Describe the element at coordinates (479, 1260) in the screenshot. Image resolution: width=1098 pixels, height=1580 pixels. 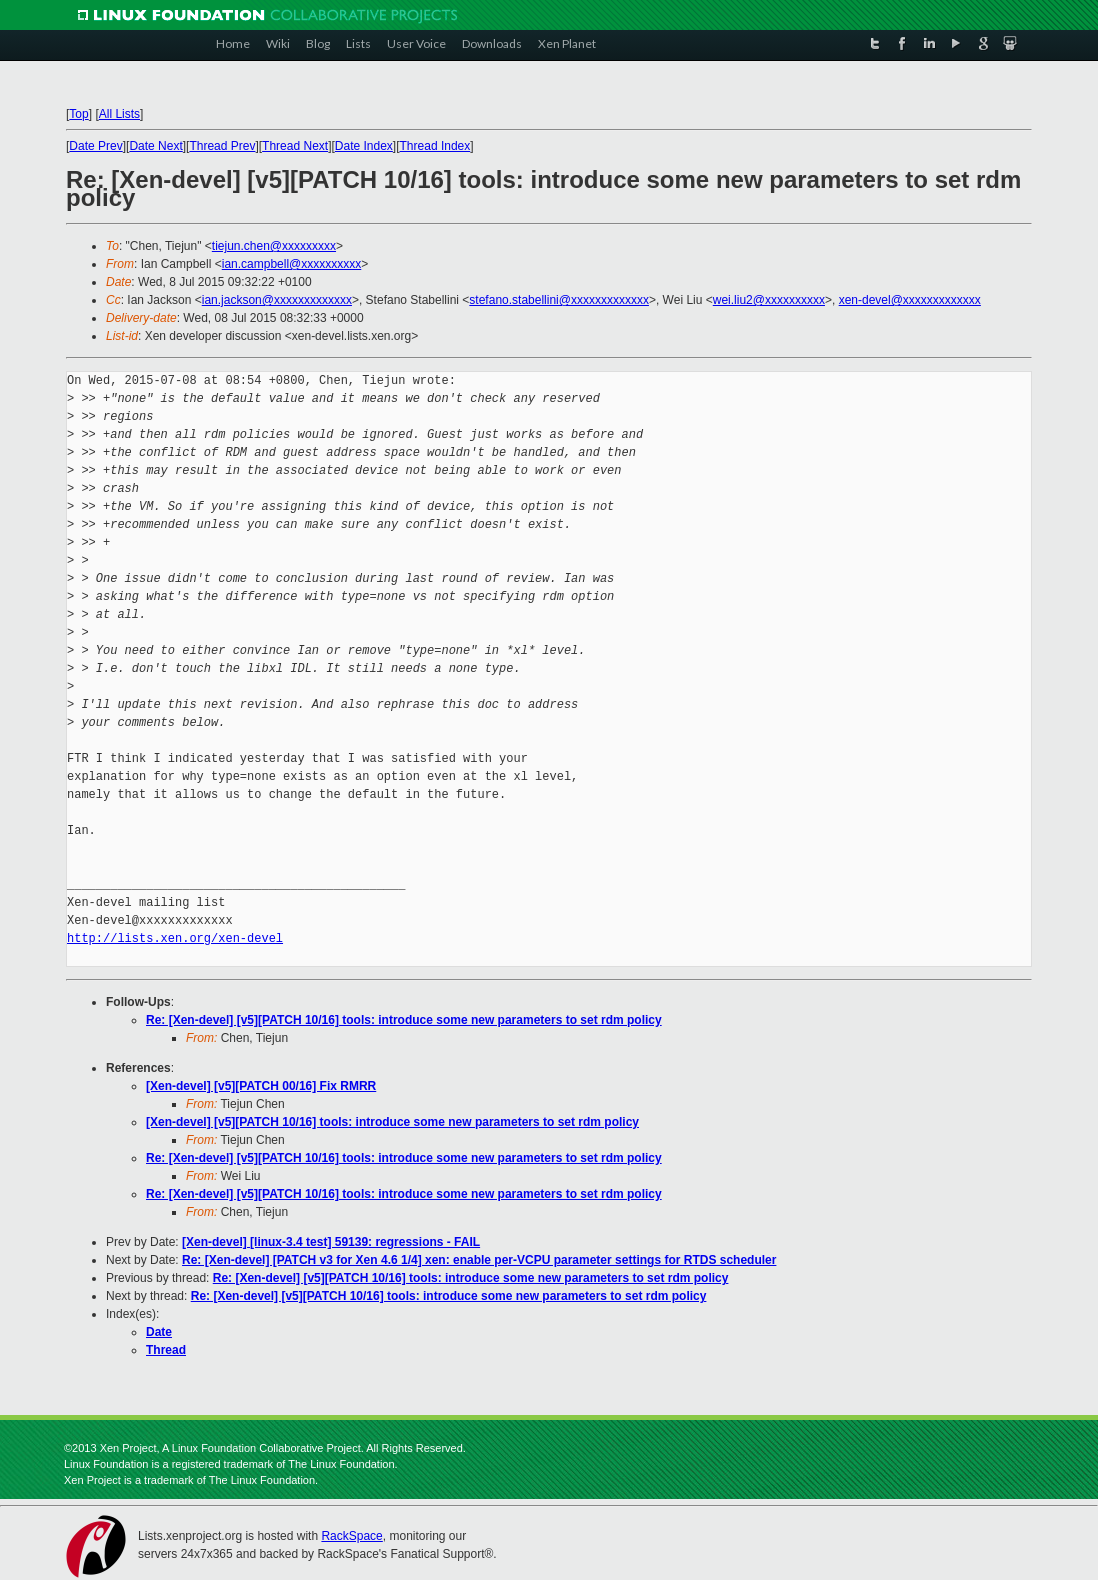
I see `Re: [Xen-devel] [PATCH v3 for Xen 4.6 1/4] xen: enable per-VCPU parameter settings for RTDS scheduler` at that location.